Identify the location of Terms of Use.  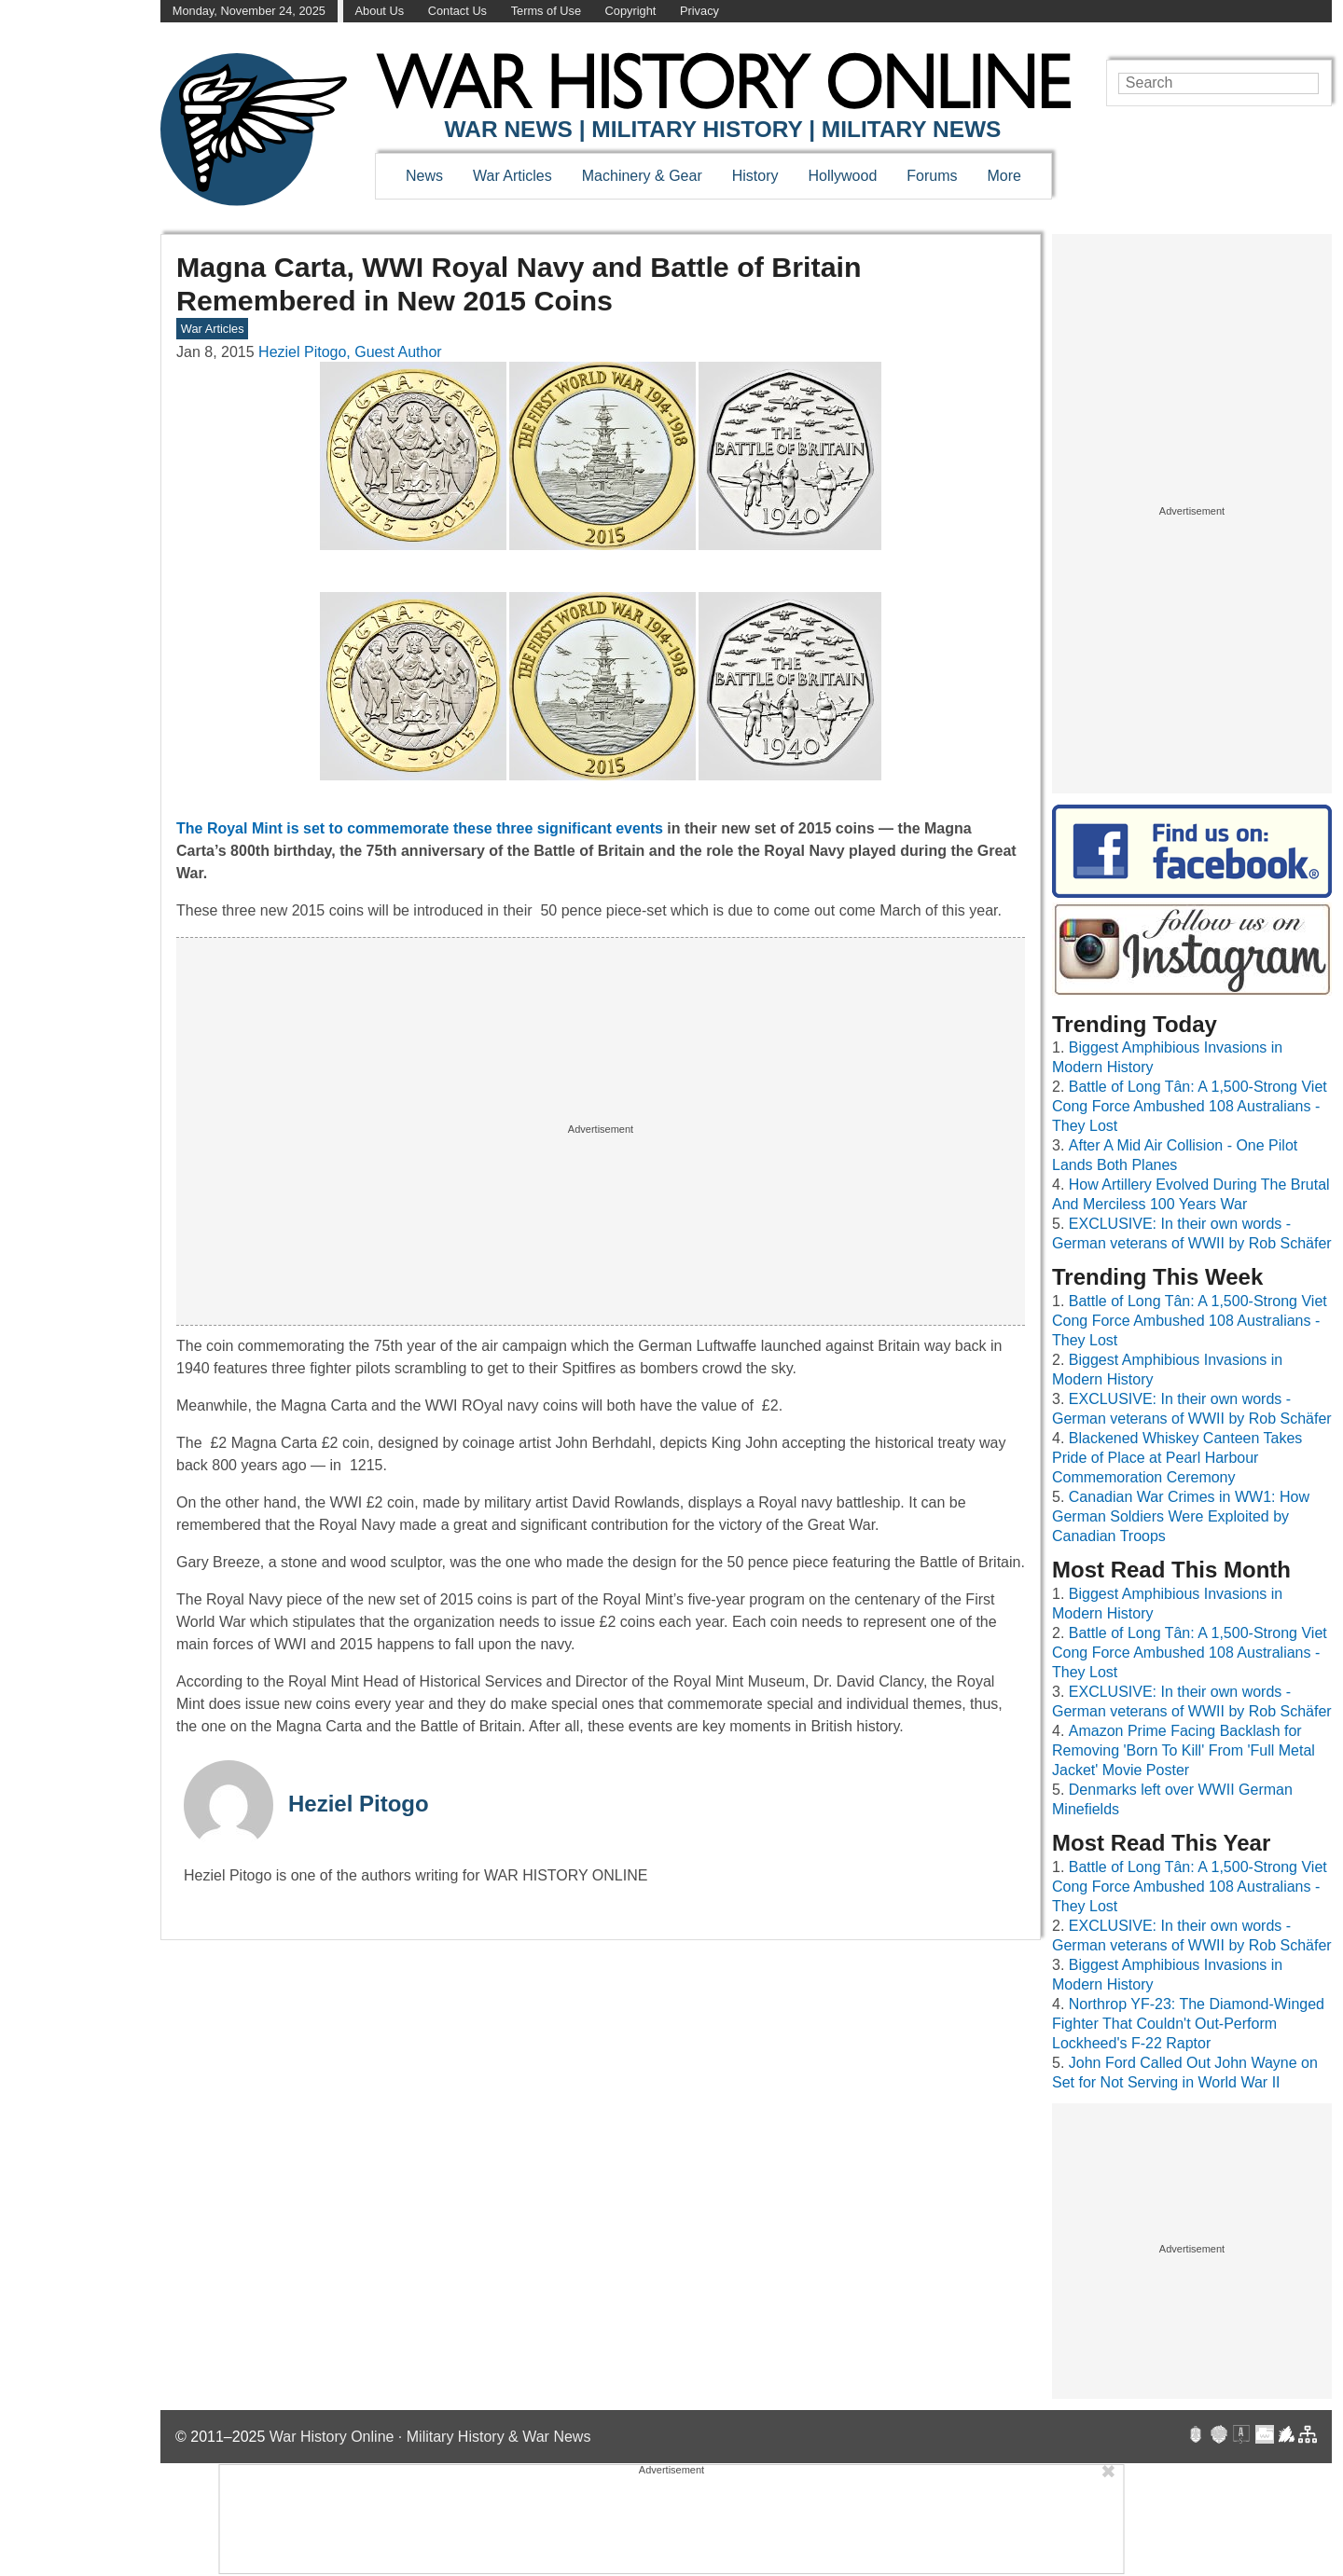
(546, 11).